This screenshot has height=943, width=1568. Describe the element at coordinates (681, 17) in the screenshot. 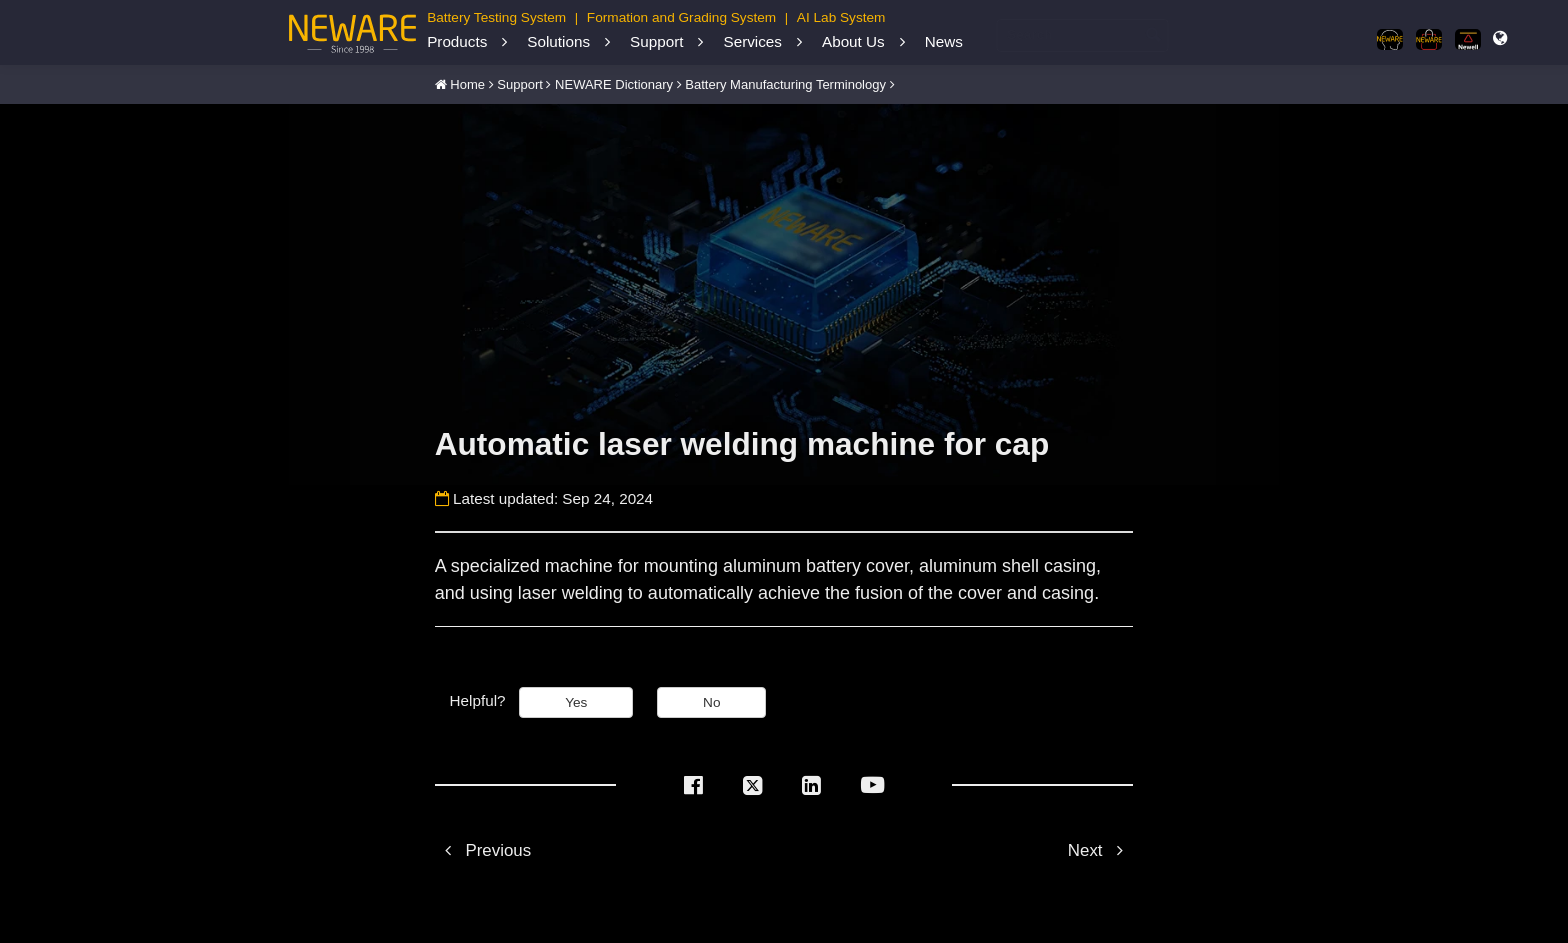

I see `Formation and Grading System` at that location.